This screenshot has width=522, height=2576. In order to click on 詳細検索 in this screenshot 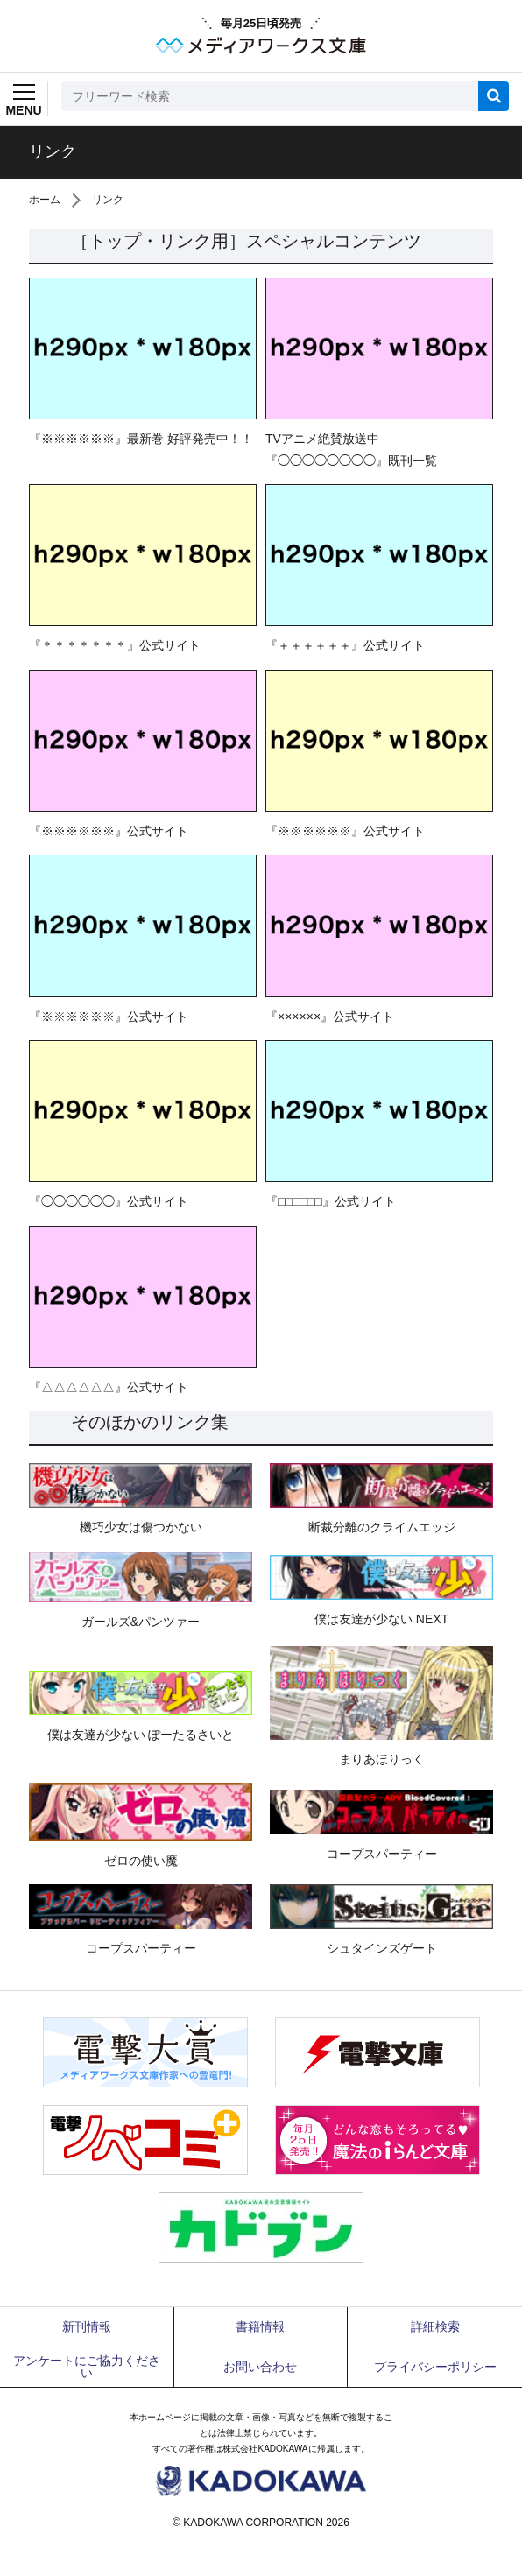, I will do `click(435, 2326)`.